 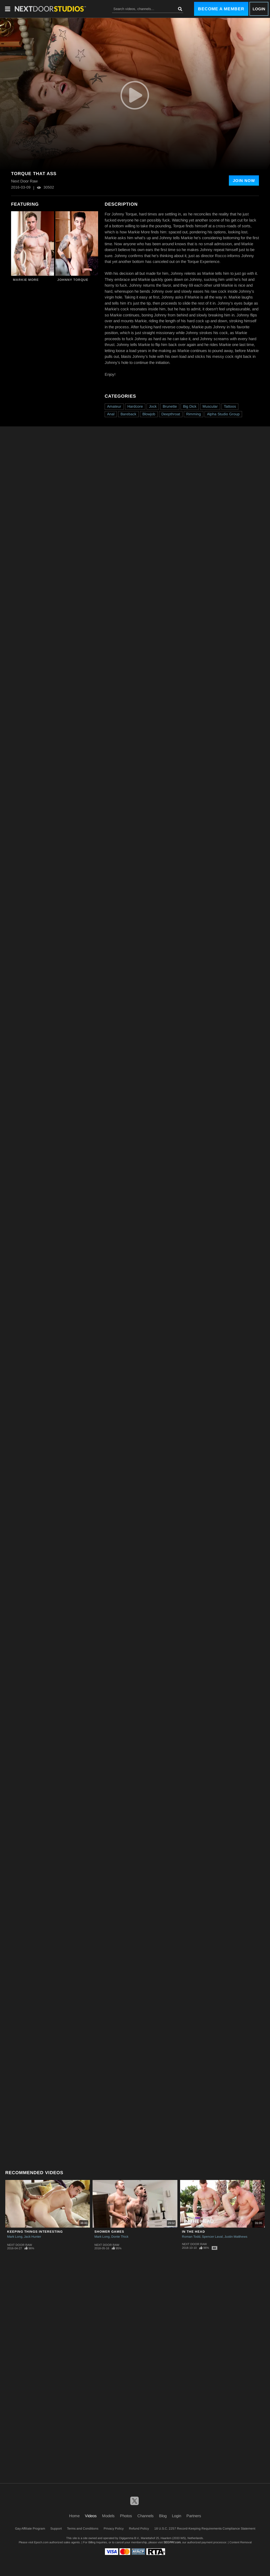 I want to click on Bareback, so click(x=128, y=414).